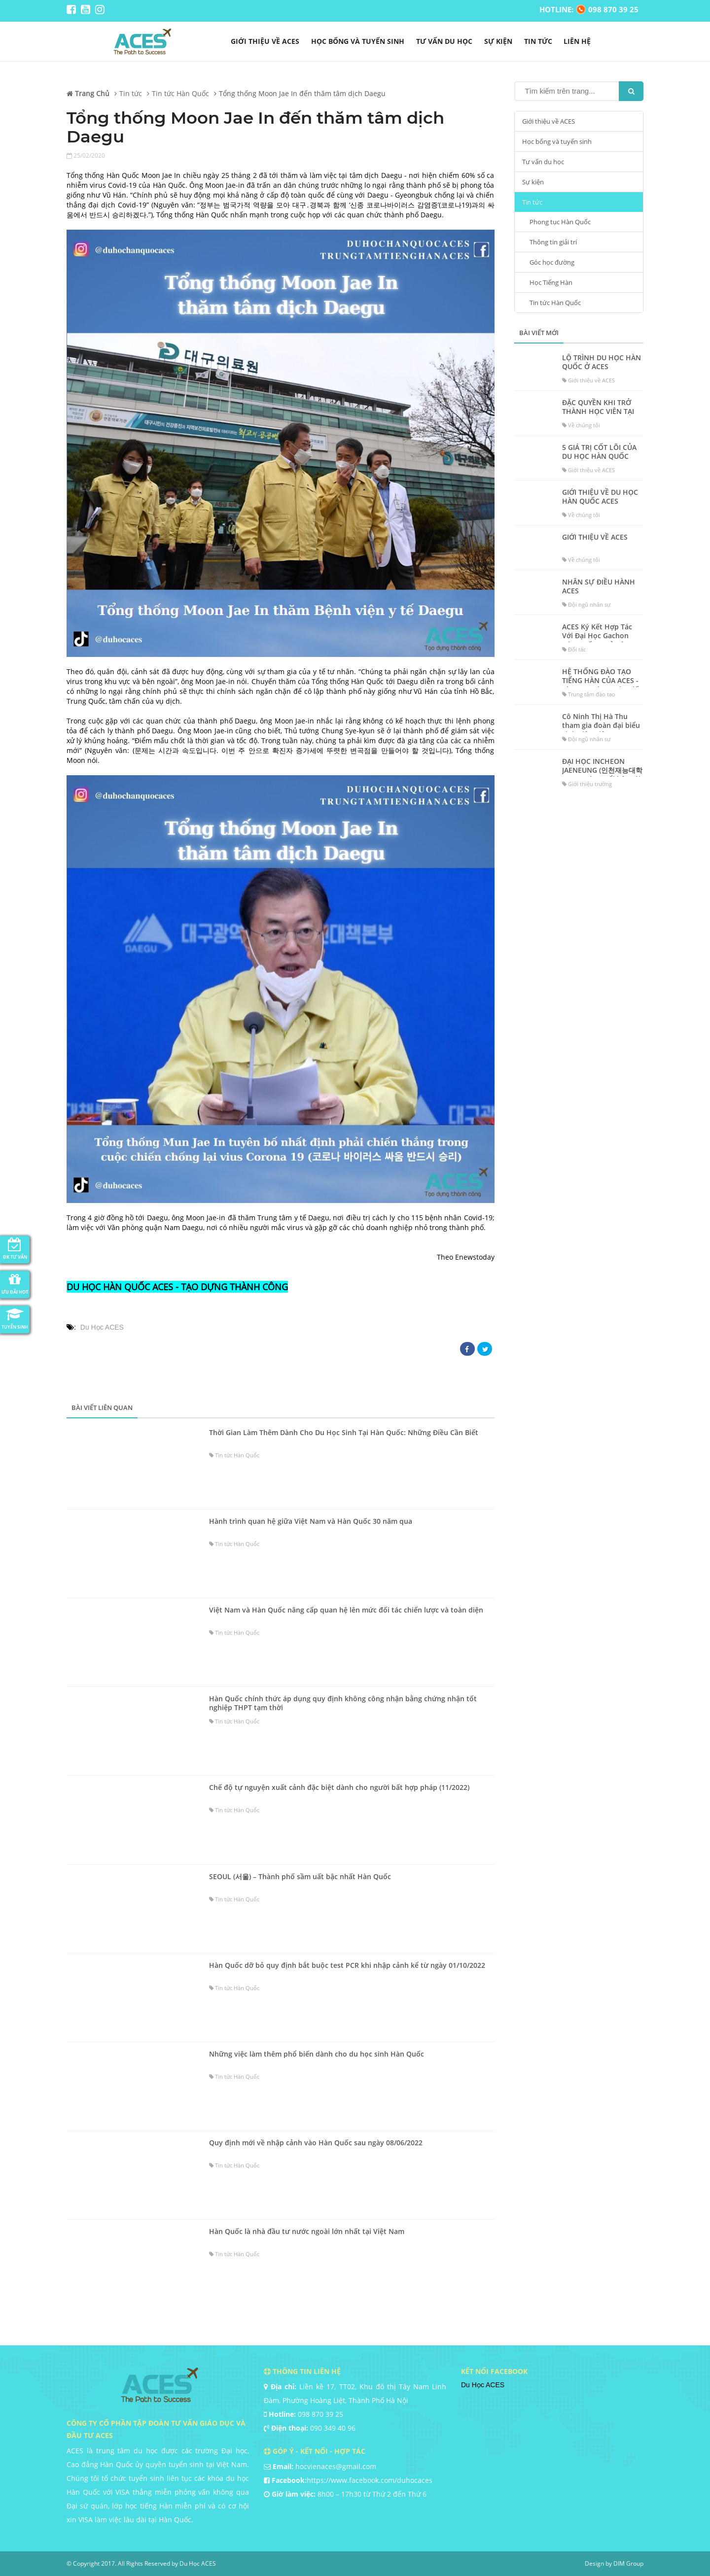 The height and width of the screenshot is (2576, 710). Describe the element at coordinates (316, 2054) in the screenshot. I see `Những việc làm thêm phổ biến dành cho du học sinh Hàn Quốc` at that location.